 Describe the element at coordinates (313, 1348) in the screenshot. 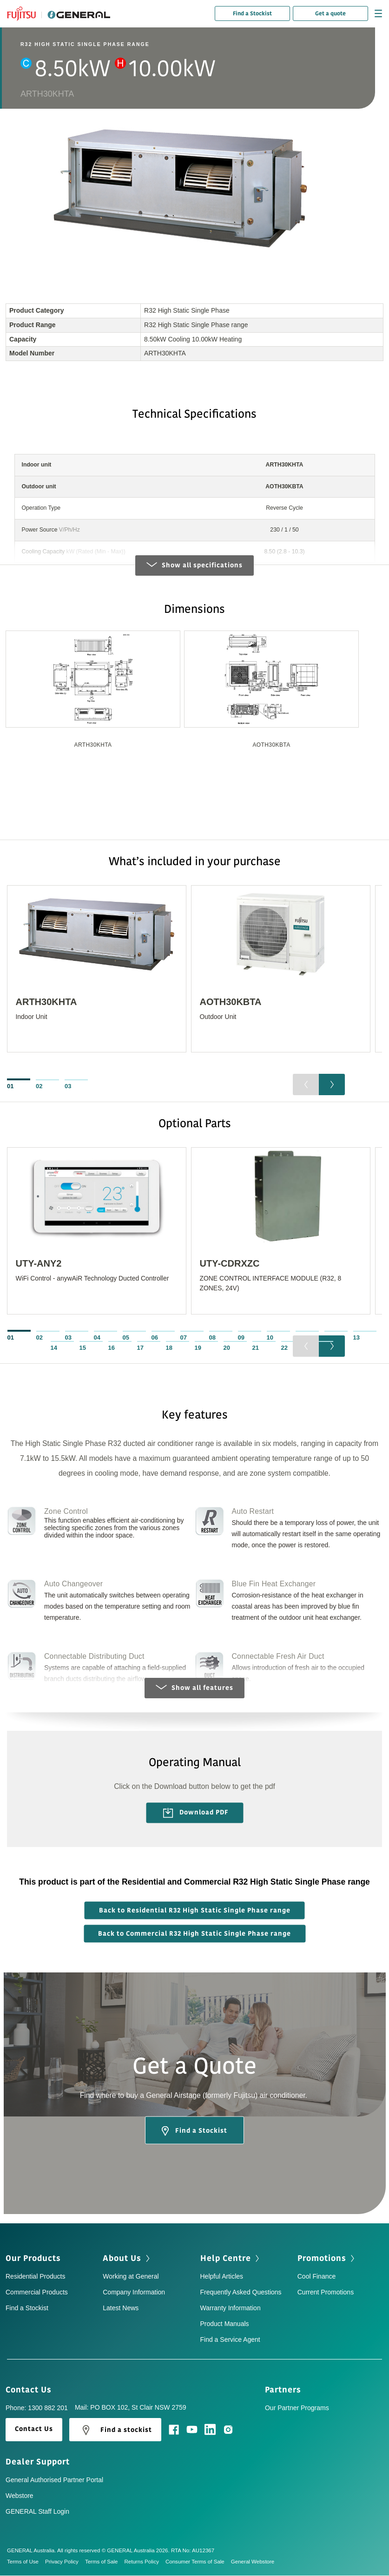

I see `23` at that location.